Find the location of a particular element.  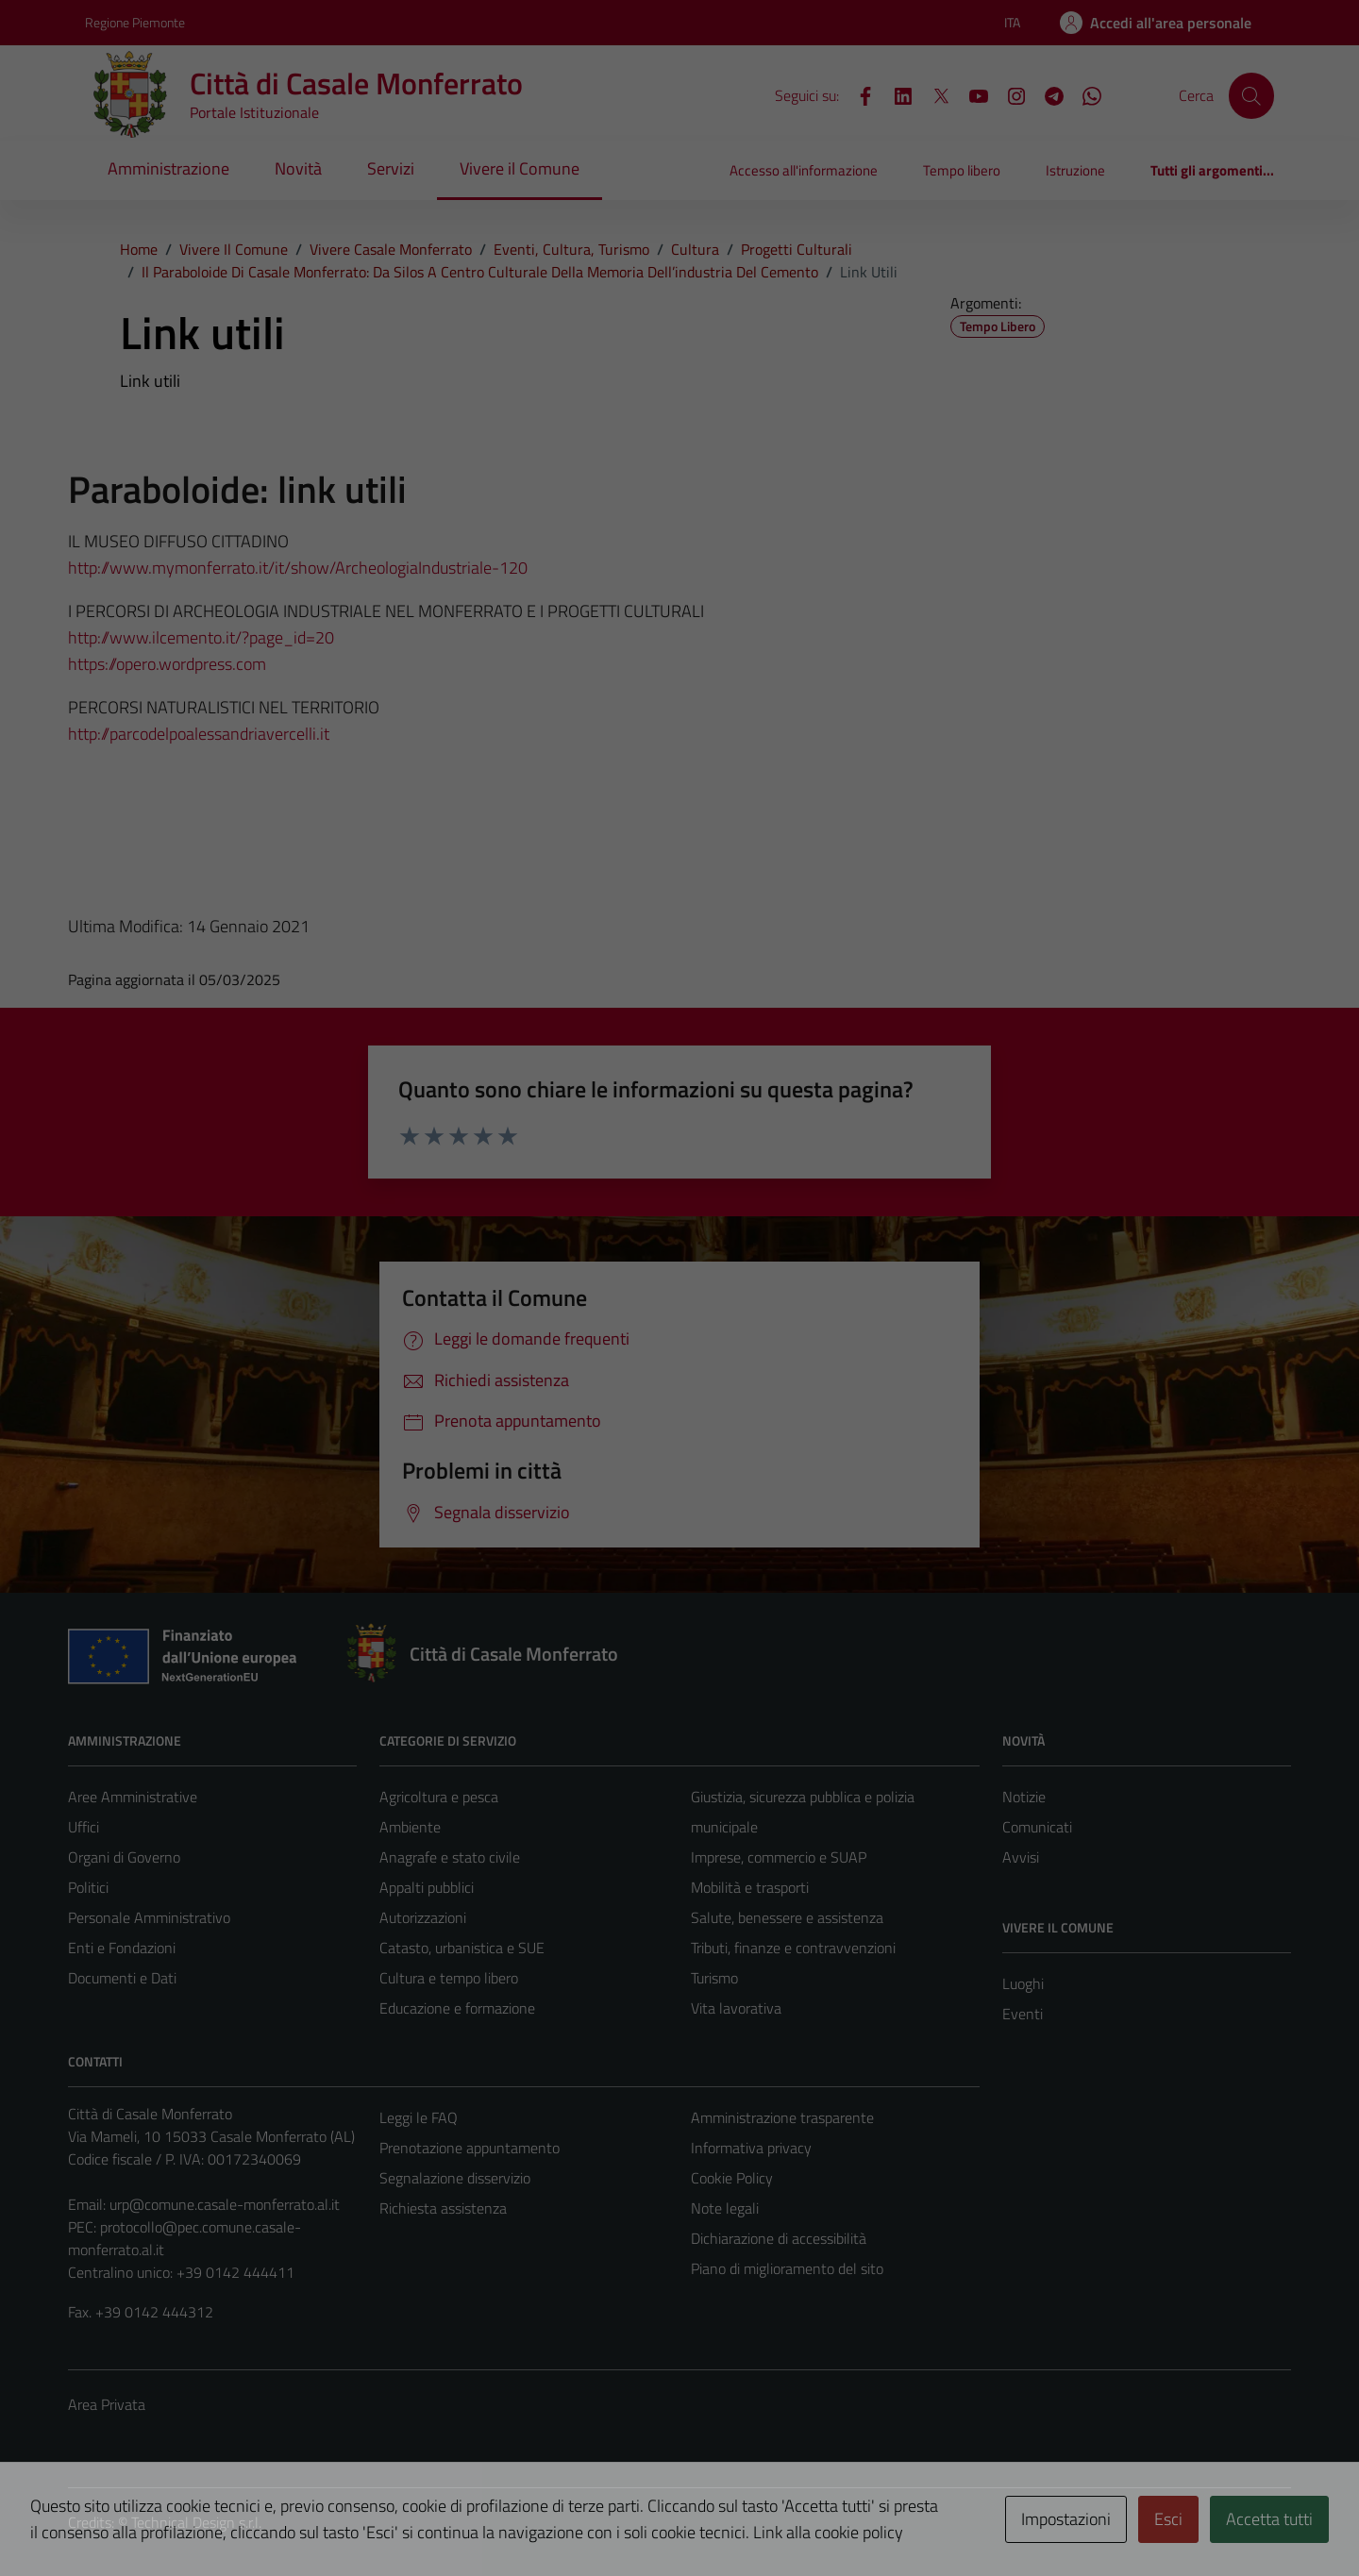

Politici is located at coordinates (88, 1887).